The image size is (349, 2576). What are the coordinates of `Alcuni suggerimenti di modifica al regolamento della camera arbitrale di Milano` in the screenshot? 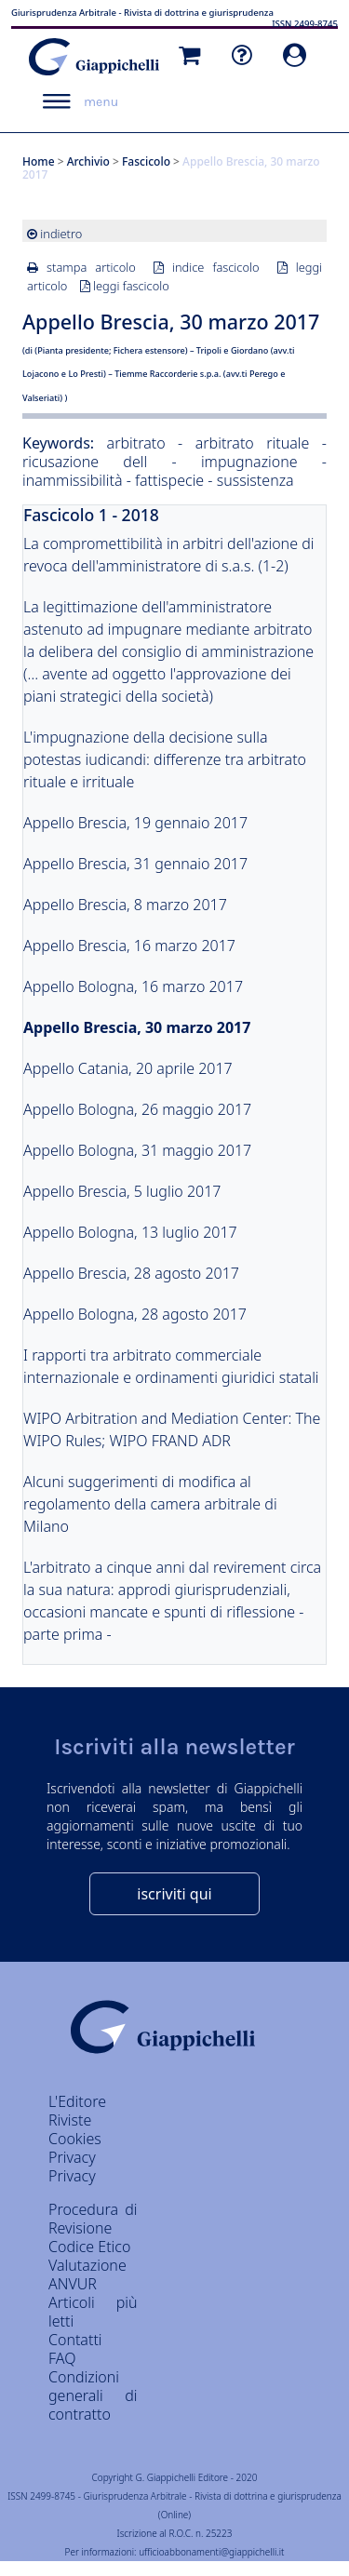 It's located at (150, 1503).